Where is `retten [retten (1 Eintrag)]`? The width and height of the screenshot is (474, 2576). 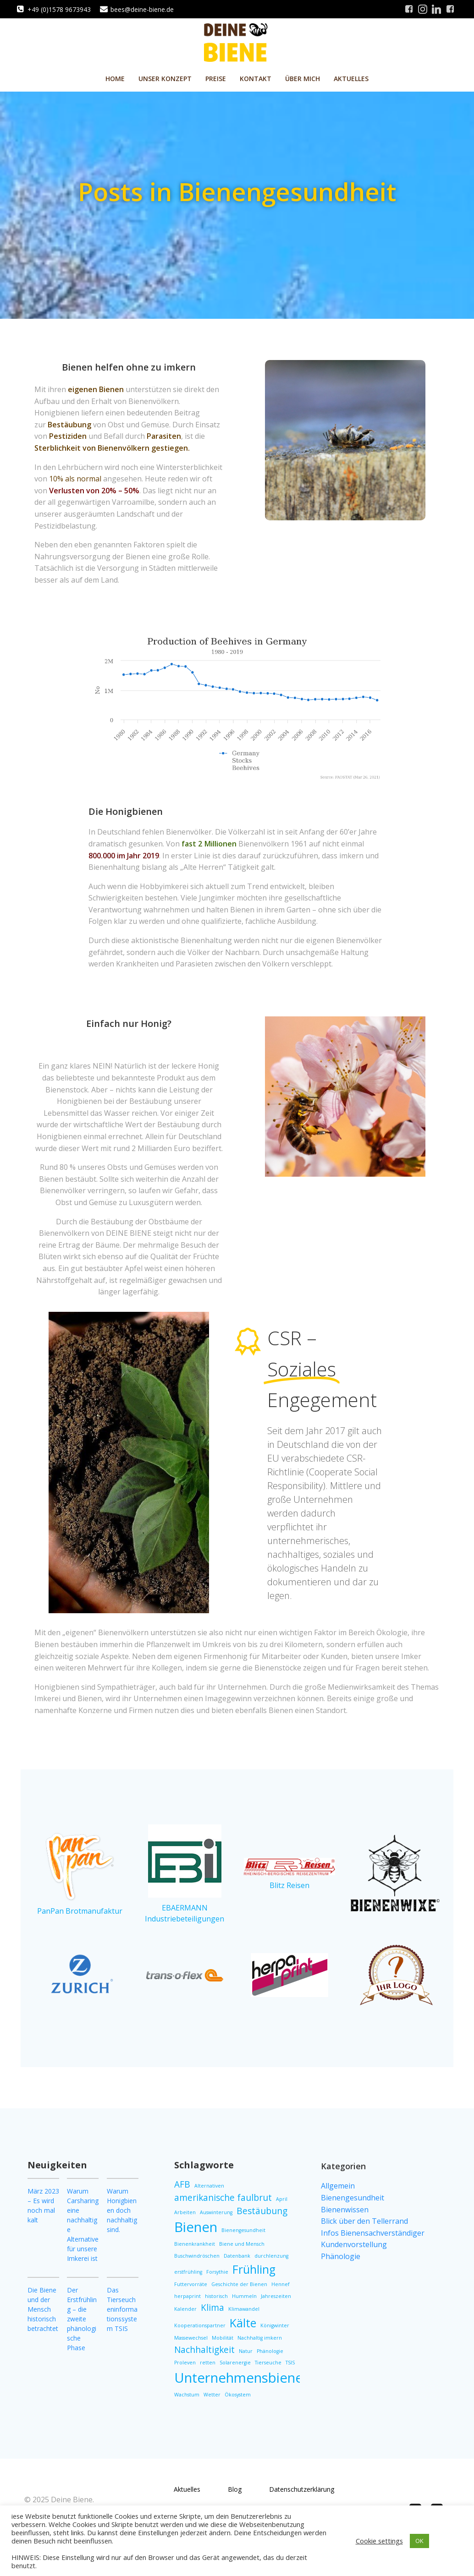 retten [retten (1 Eintrag)] is located at coordinates (207, 2362).